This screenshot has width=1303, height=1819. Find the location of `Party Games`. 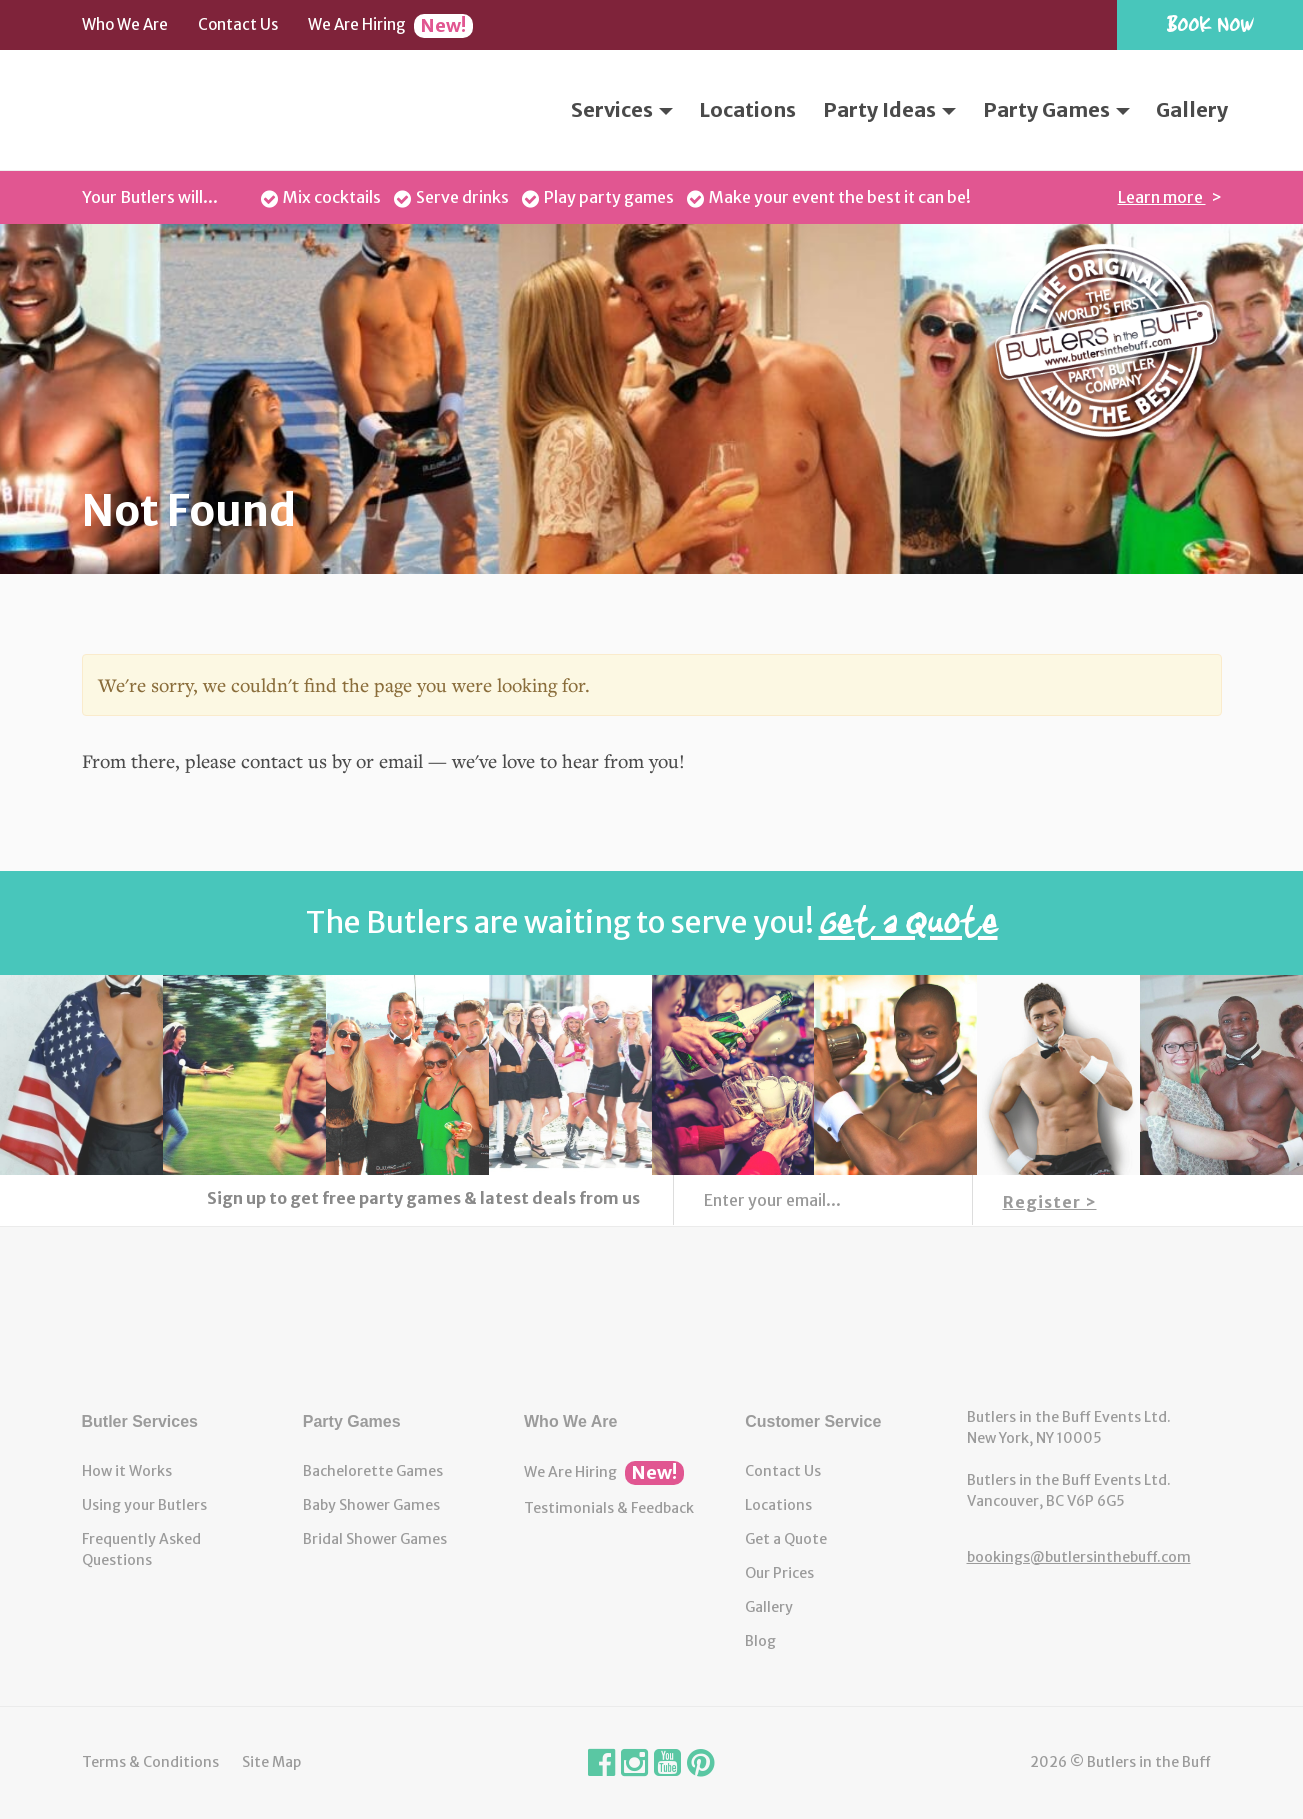

Party Games is located at coordinates (1056, 109).